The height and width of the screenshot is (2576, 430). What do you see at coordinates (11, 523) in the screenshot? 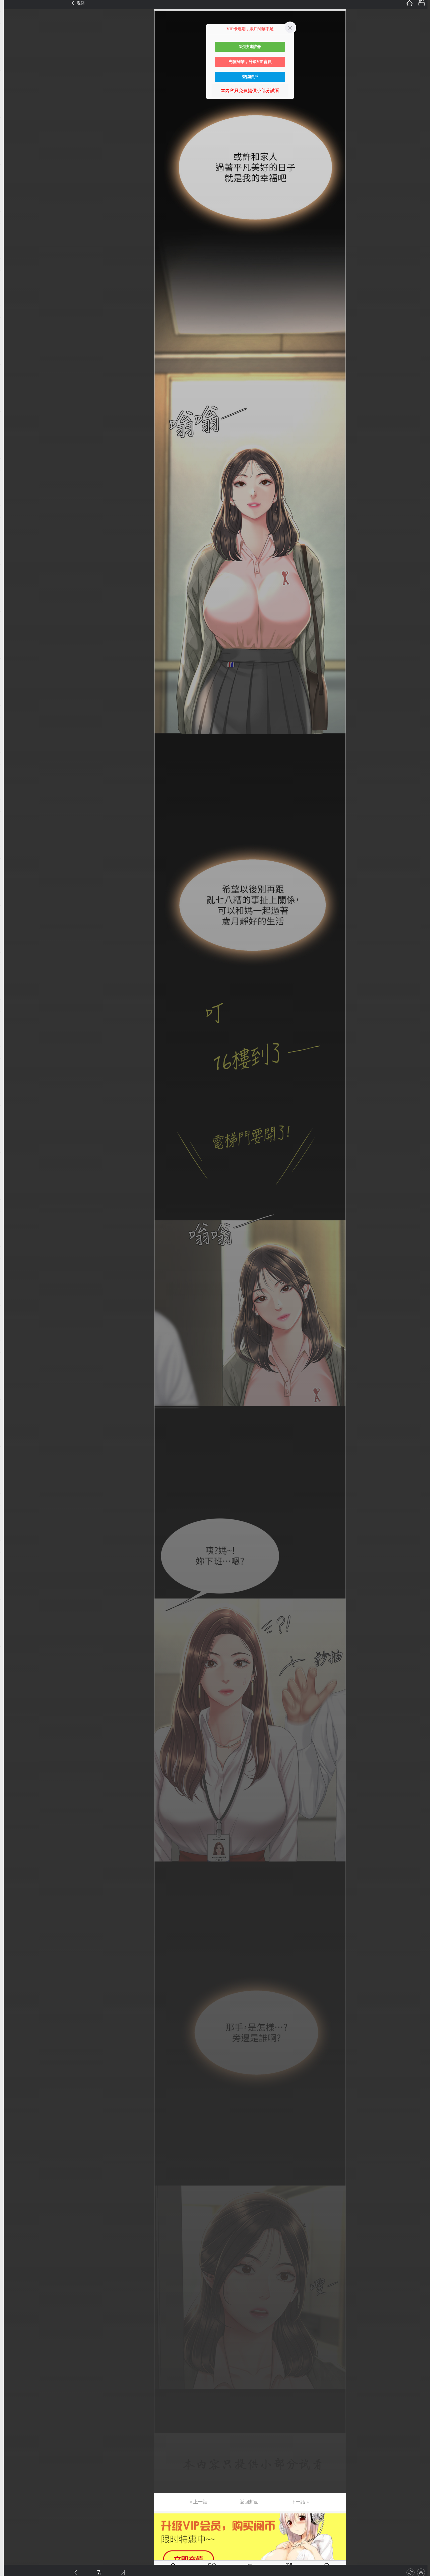
I see `第45话` at bounding box center [11, 523].